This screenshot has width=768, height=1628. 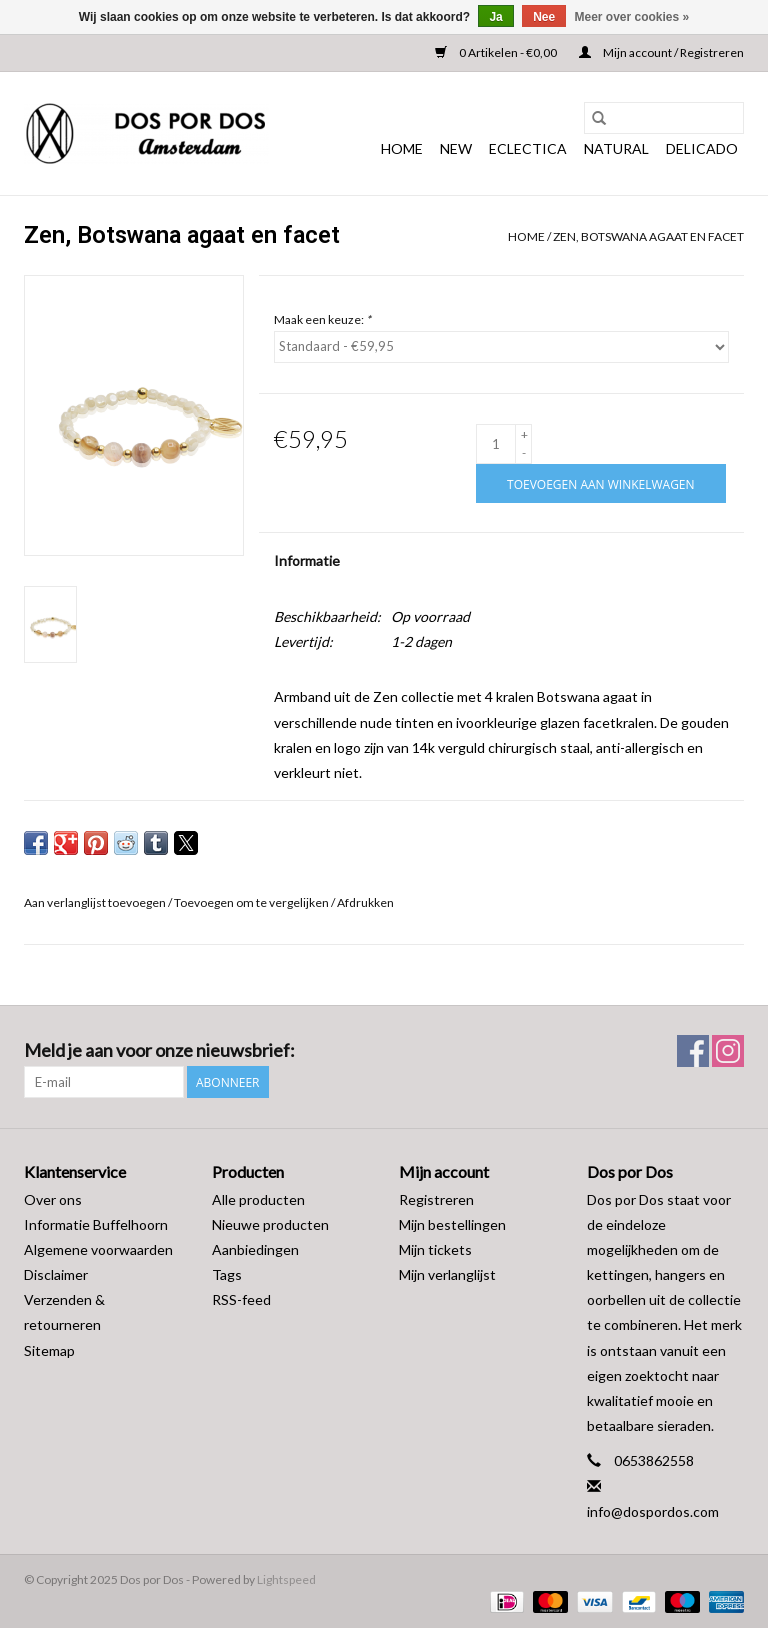 What do you see at coordinates (365, 902) in the screenshot?
I see `Afdrukken` at bounding box center [365, 902].